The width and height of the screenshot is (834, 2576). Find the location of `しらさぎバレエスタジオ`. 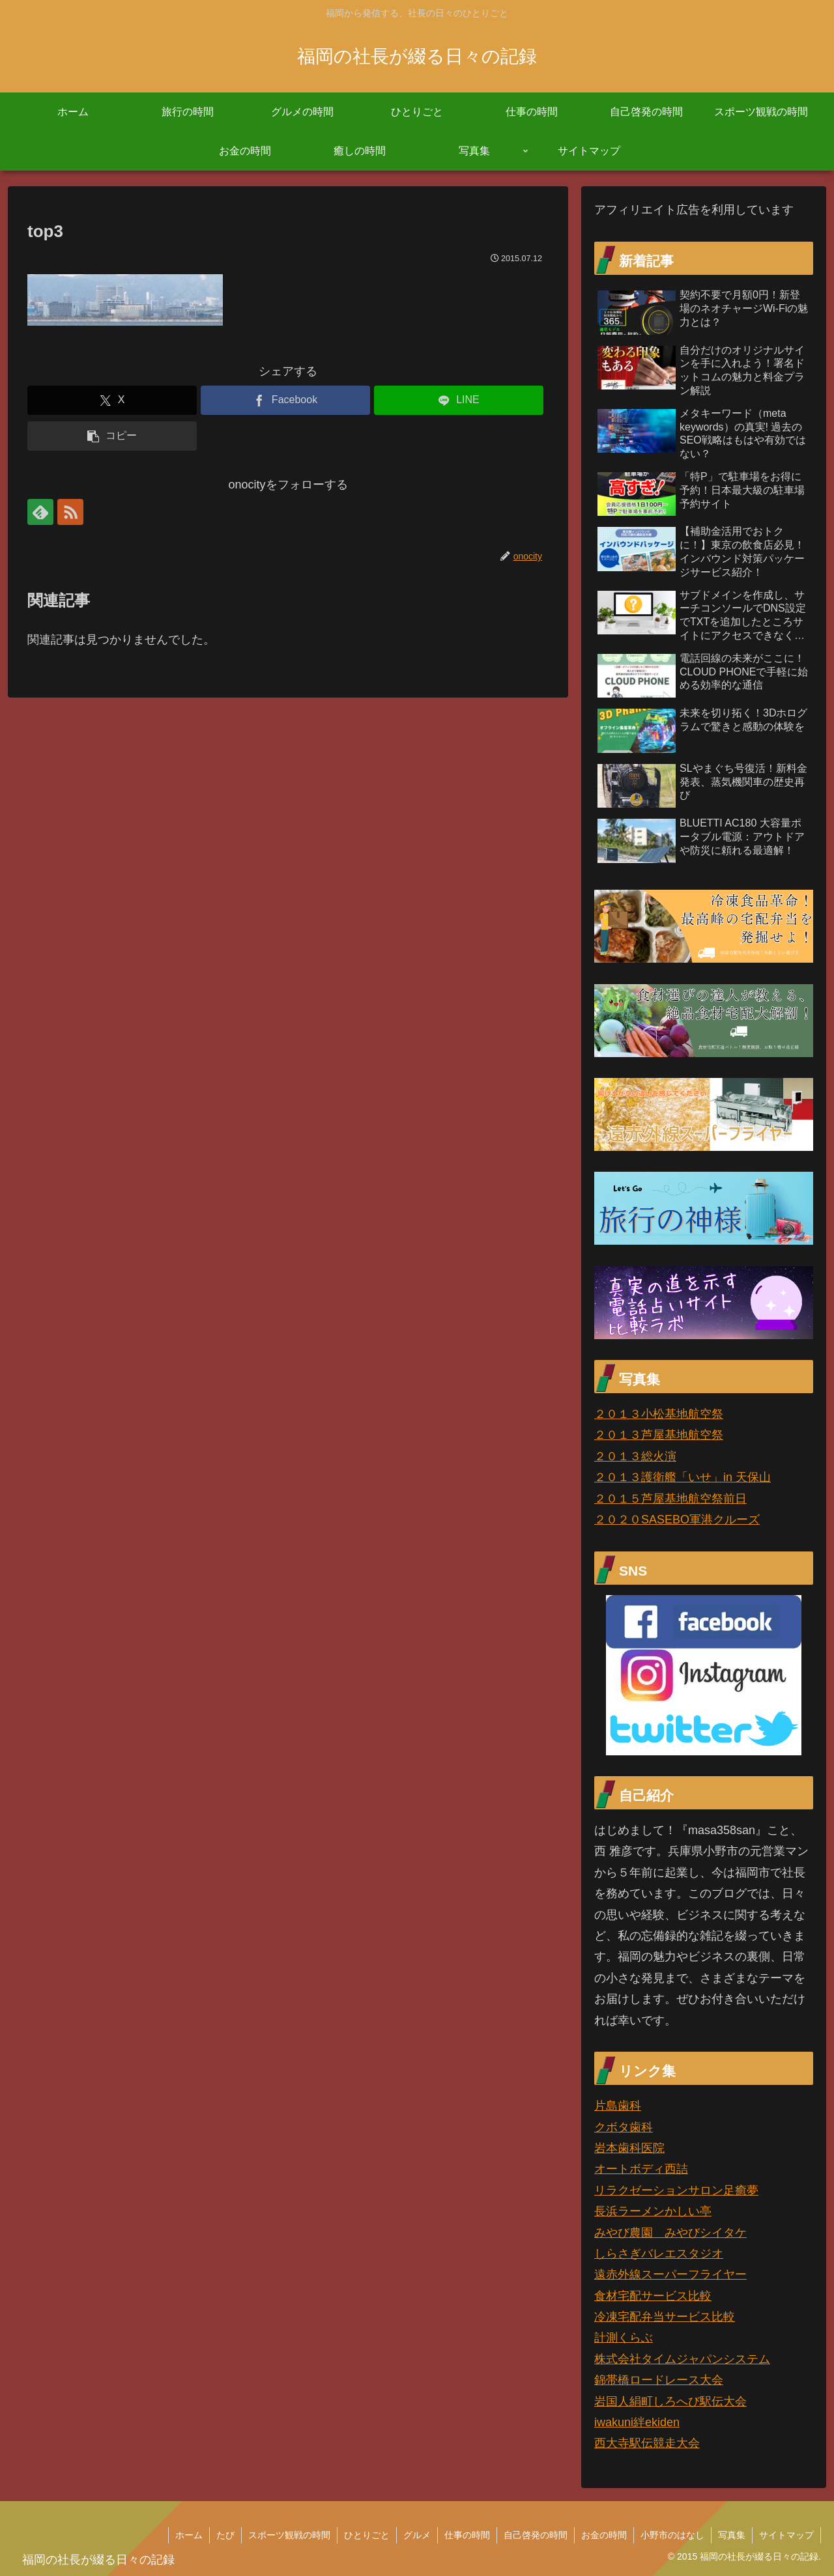

しらさぎバレエスタジオ is located at coordinates (658, 2253).